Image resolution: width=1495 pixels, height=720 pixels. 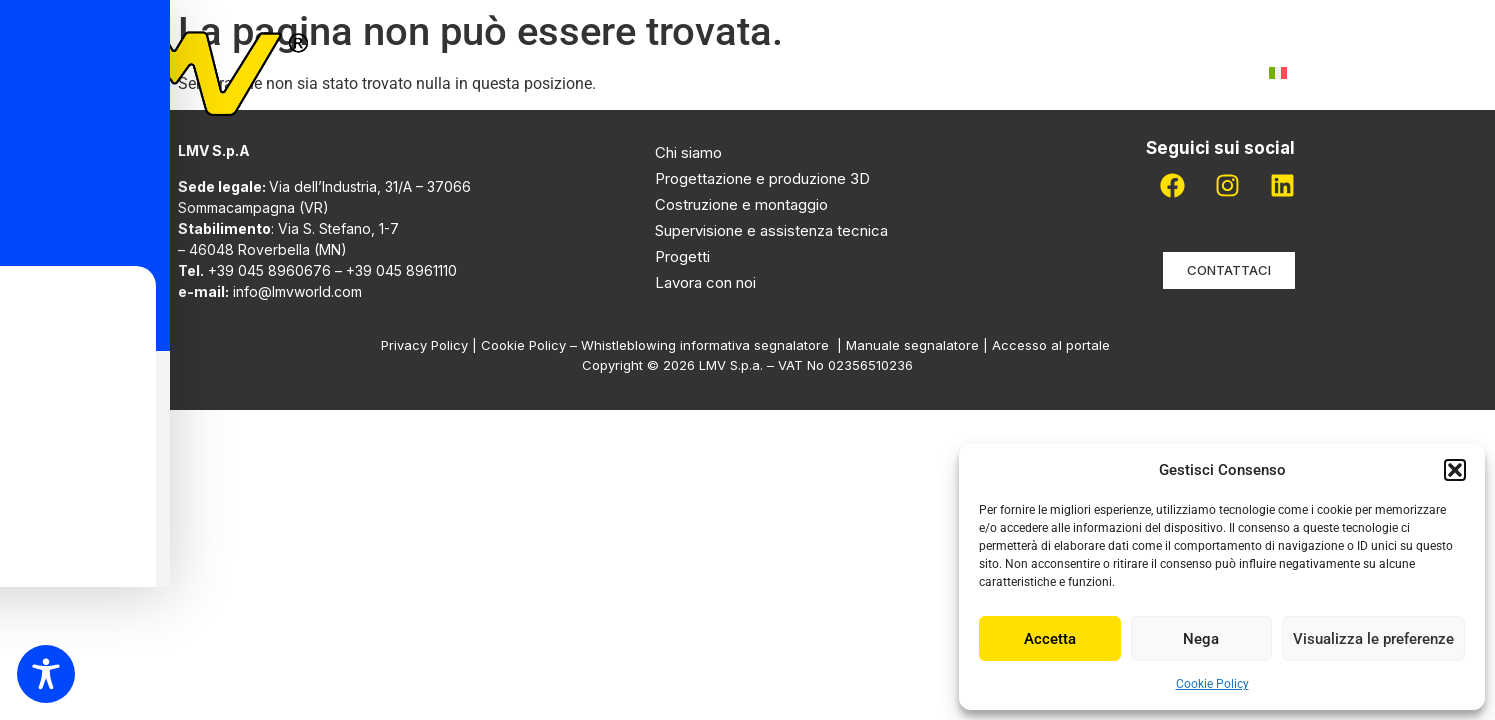 I want to click on Privacy Policy, so click(x=424, y=345).